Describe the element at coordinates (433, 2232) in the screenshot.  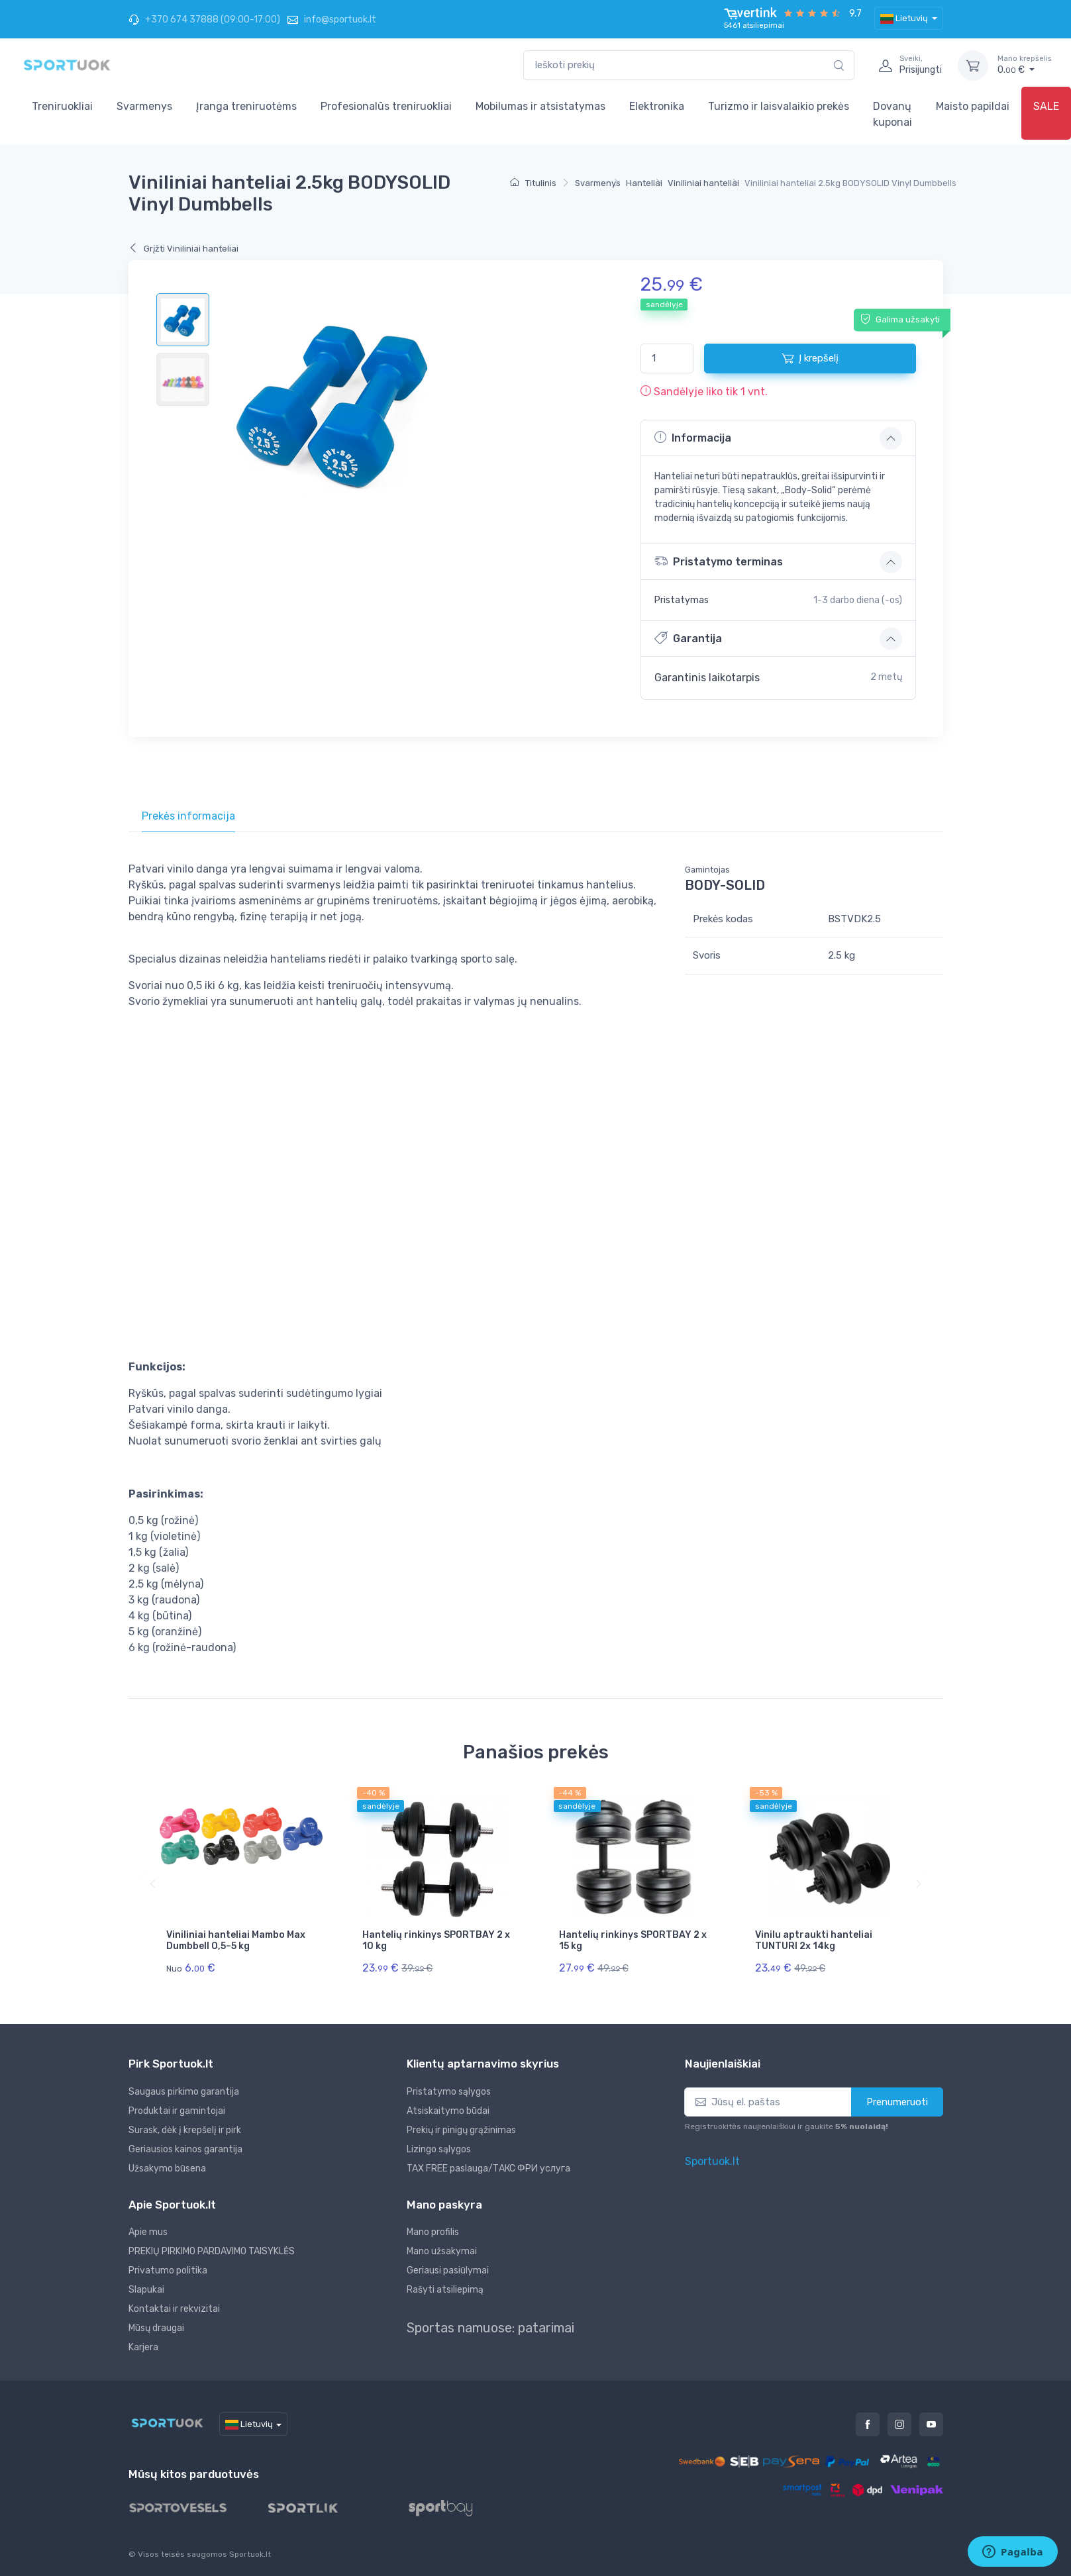
I see `Mano profilis` at that location.